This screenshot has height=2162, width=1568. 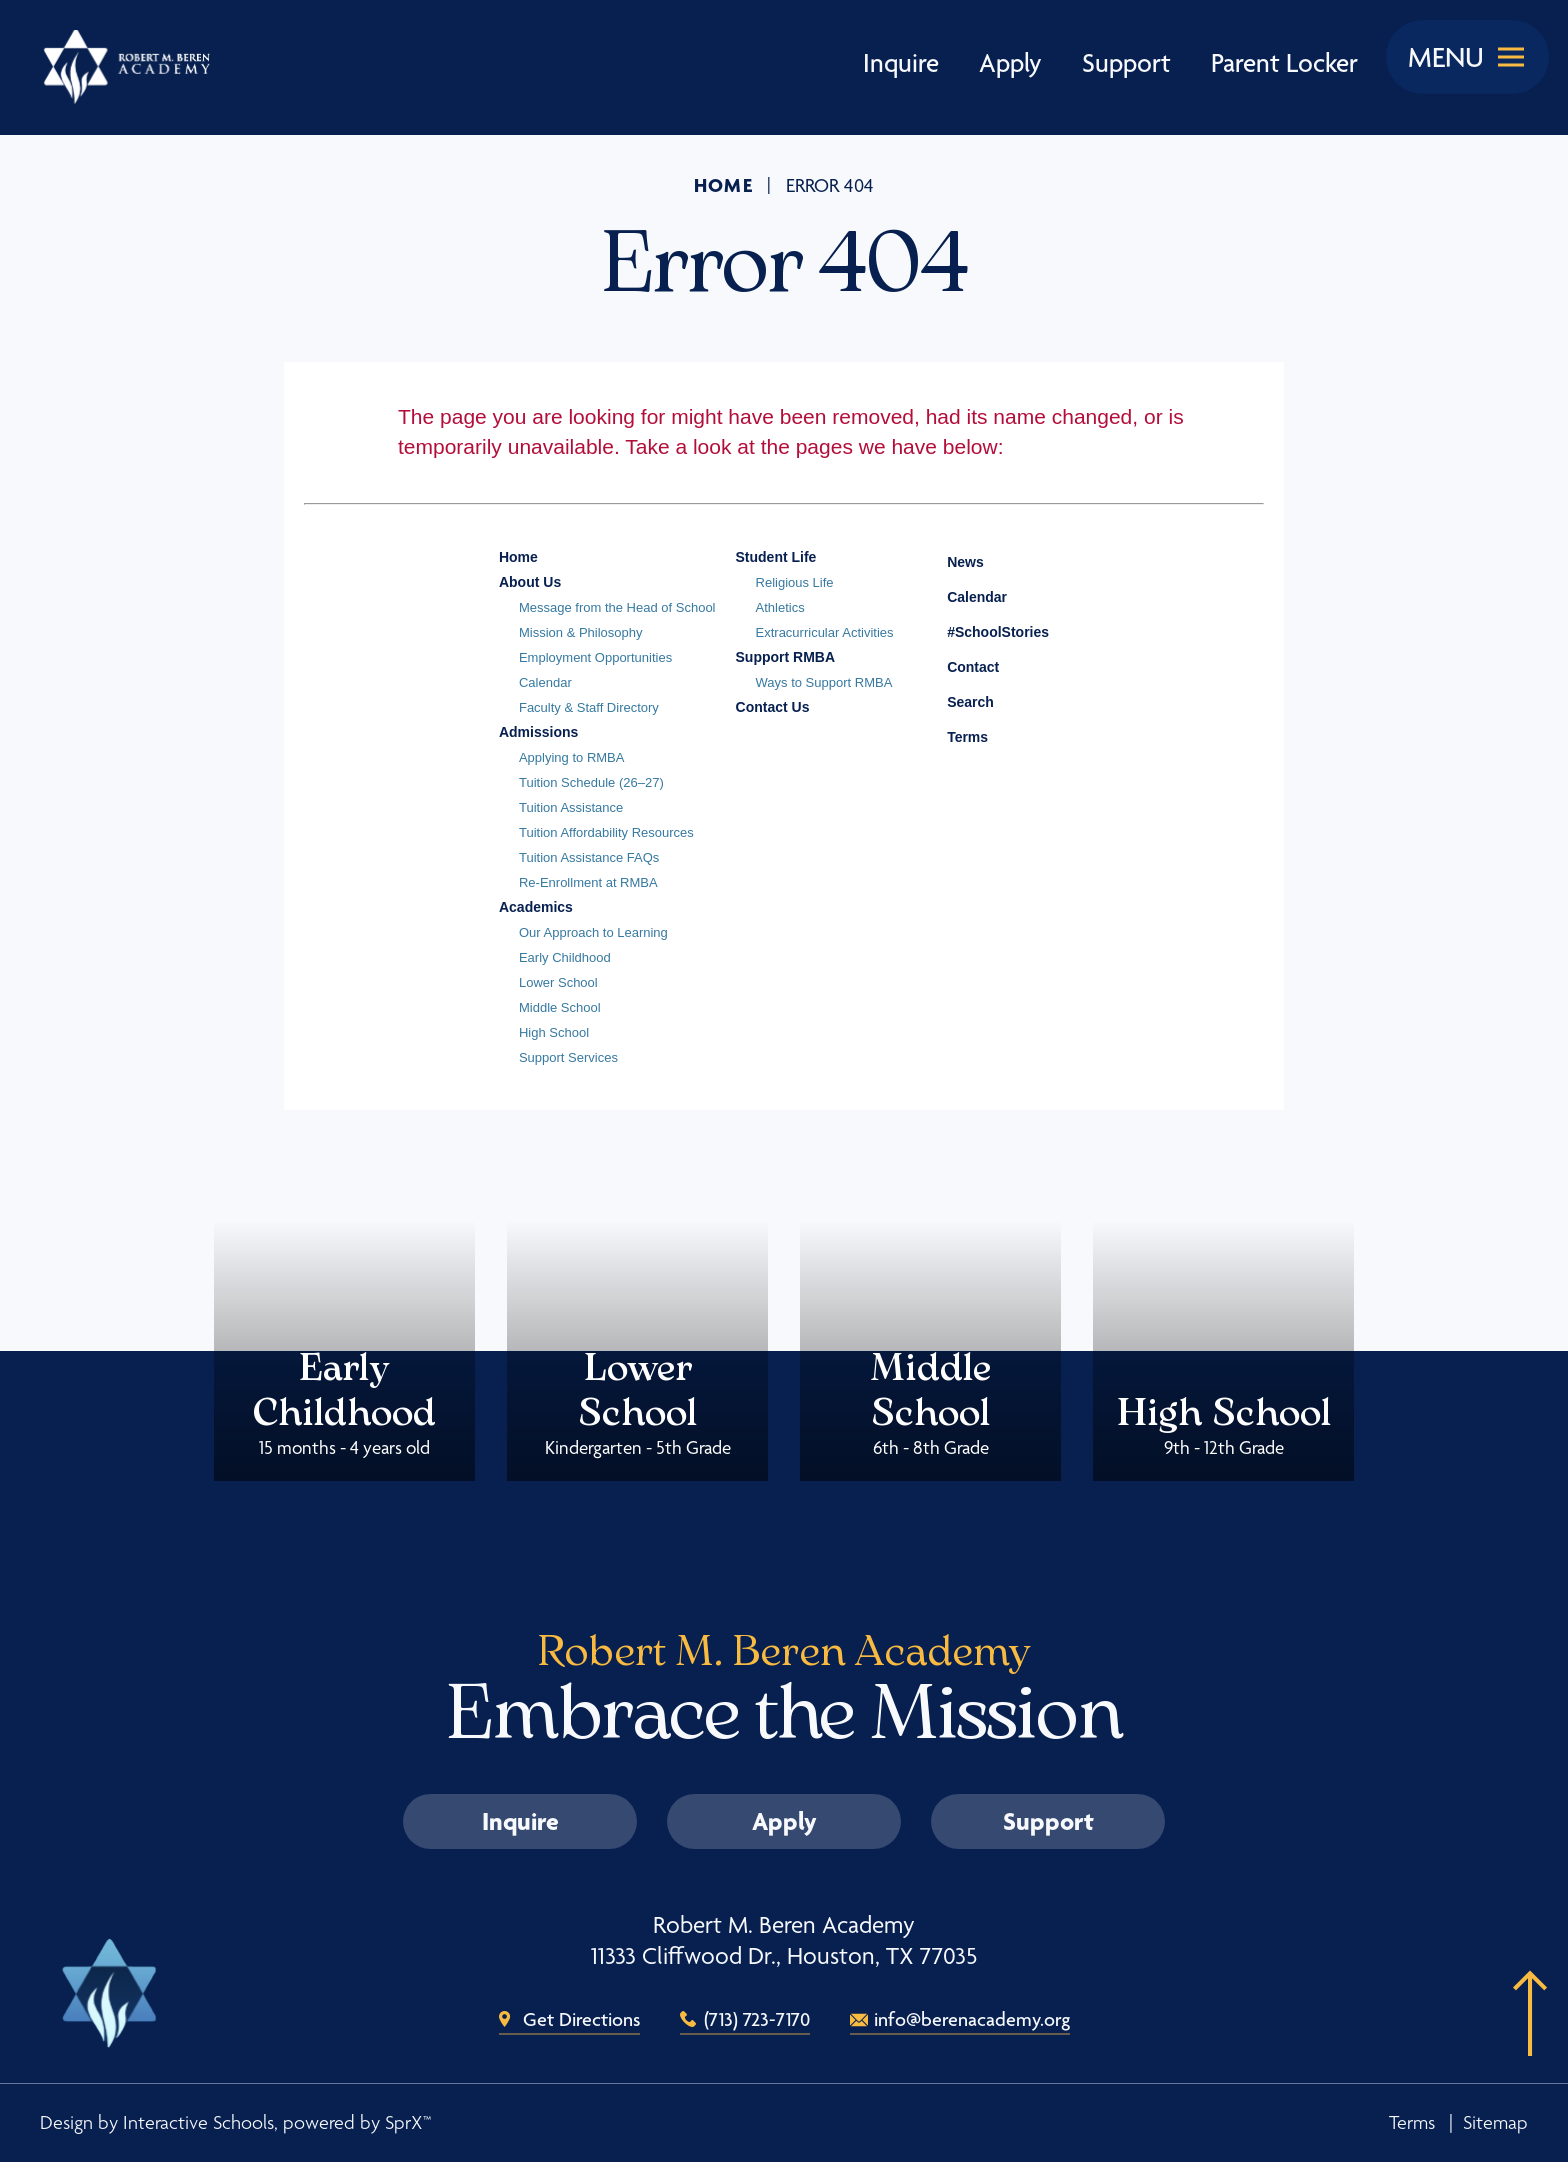 What do you see at coordinates (780, 607) in the screenshot?
I see `Athletics` at bounding box center [780, 607].